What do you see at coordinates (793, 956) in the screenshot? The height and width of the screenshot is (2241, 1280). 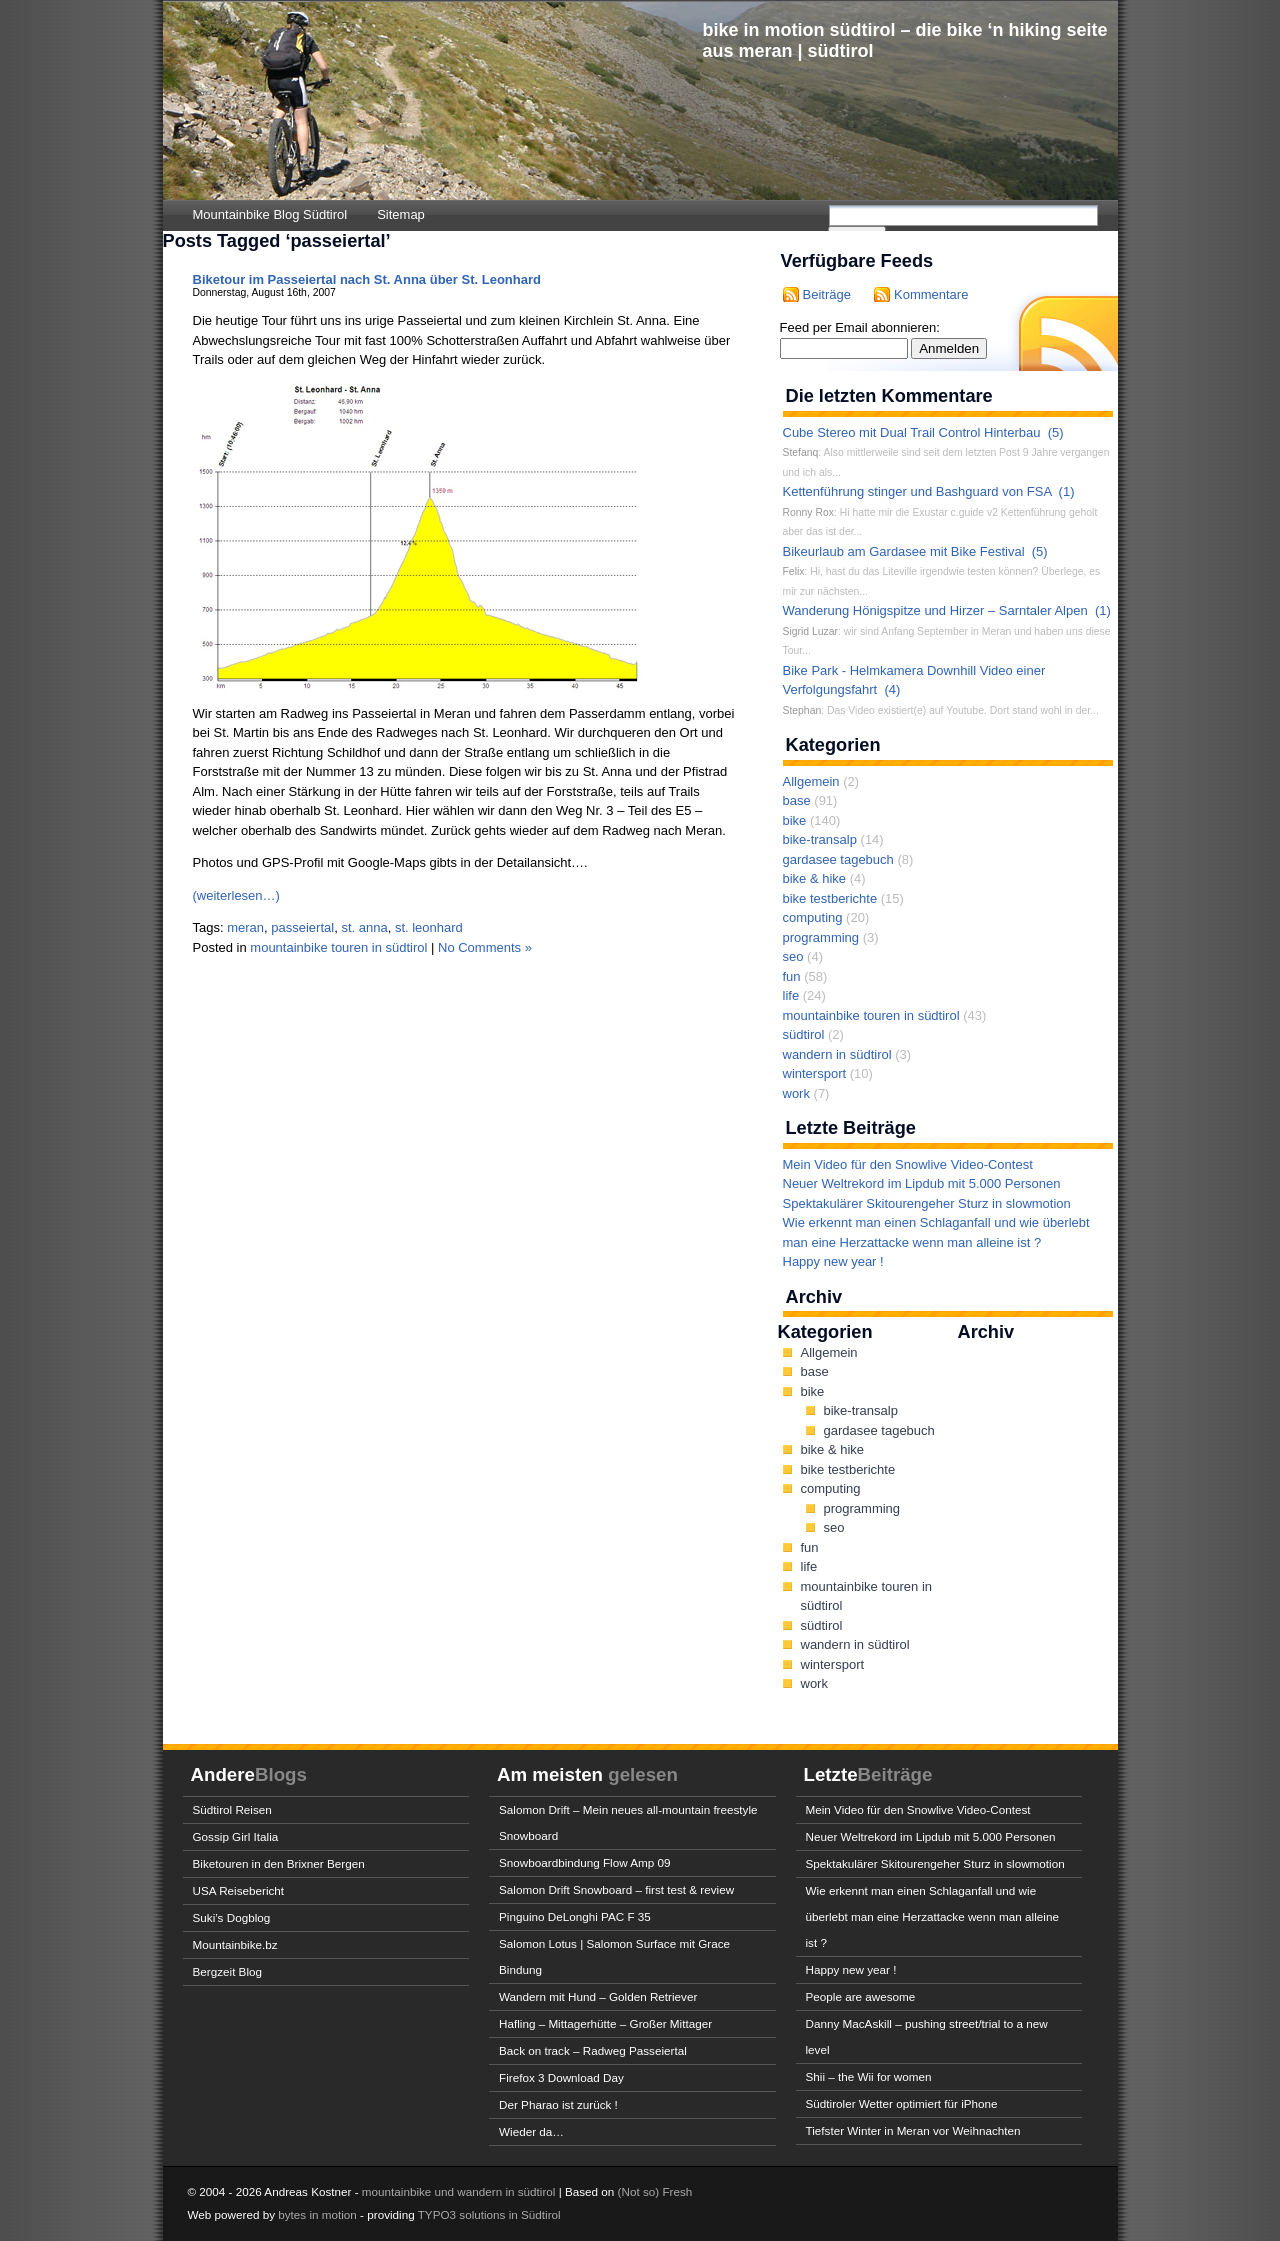 I see `seo` at bounding box center [793, 956].